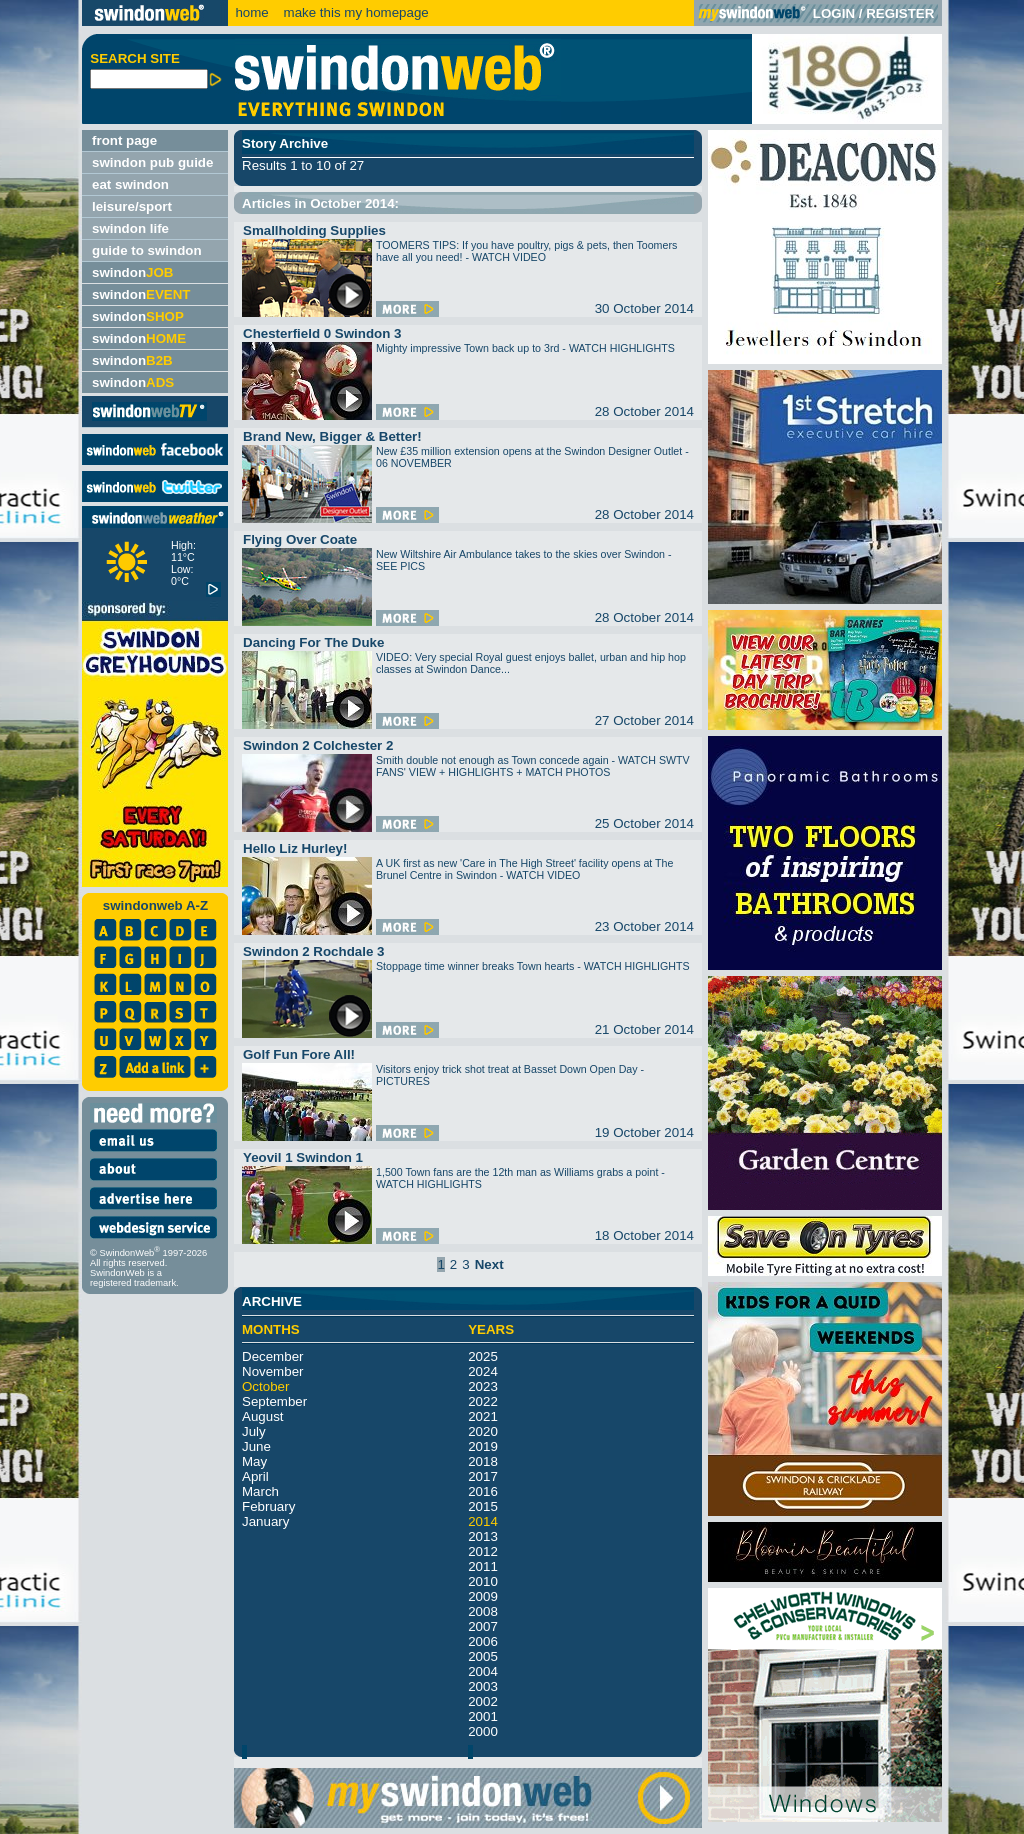  Describe the element at coordinates (268, 1506) in the screenshot. I see `February` at that location.